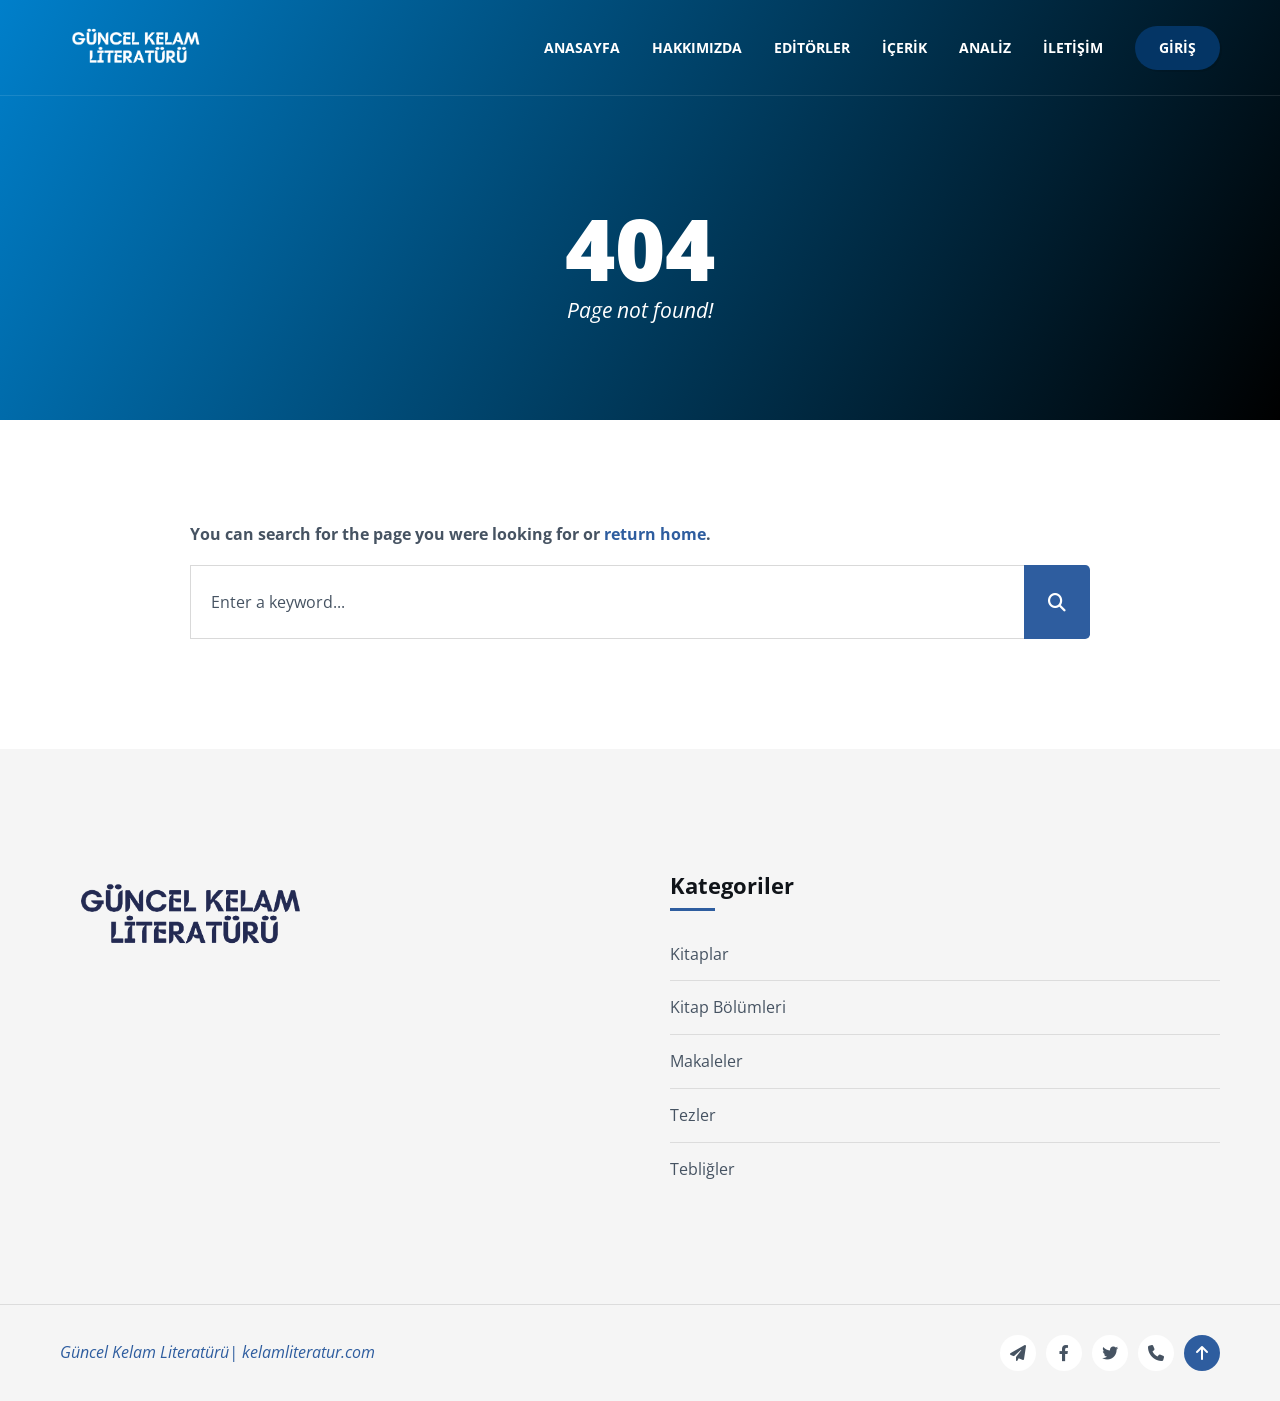  Describe the element at coordinates (655, 534) in the screenshot. I see `return home` at that location.